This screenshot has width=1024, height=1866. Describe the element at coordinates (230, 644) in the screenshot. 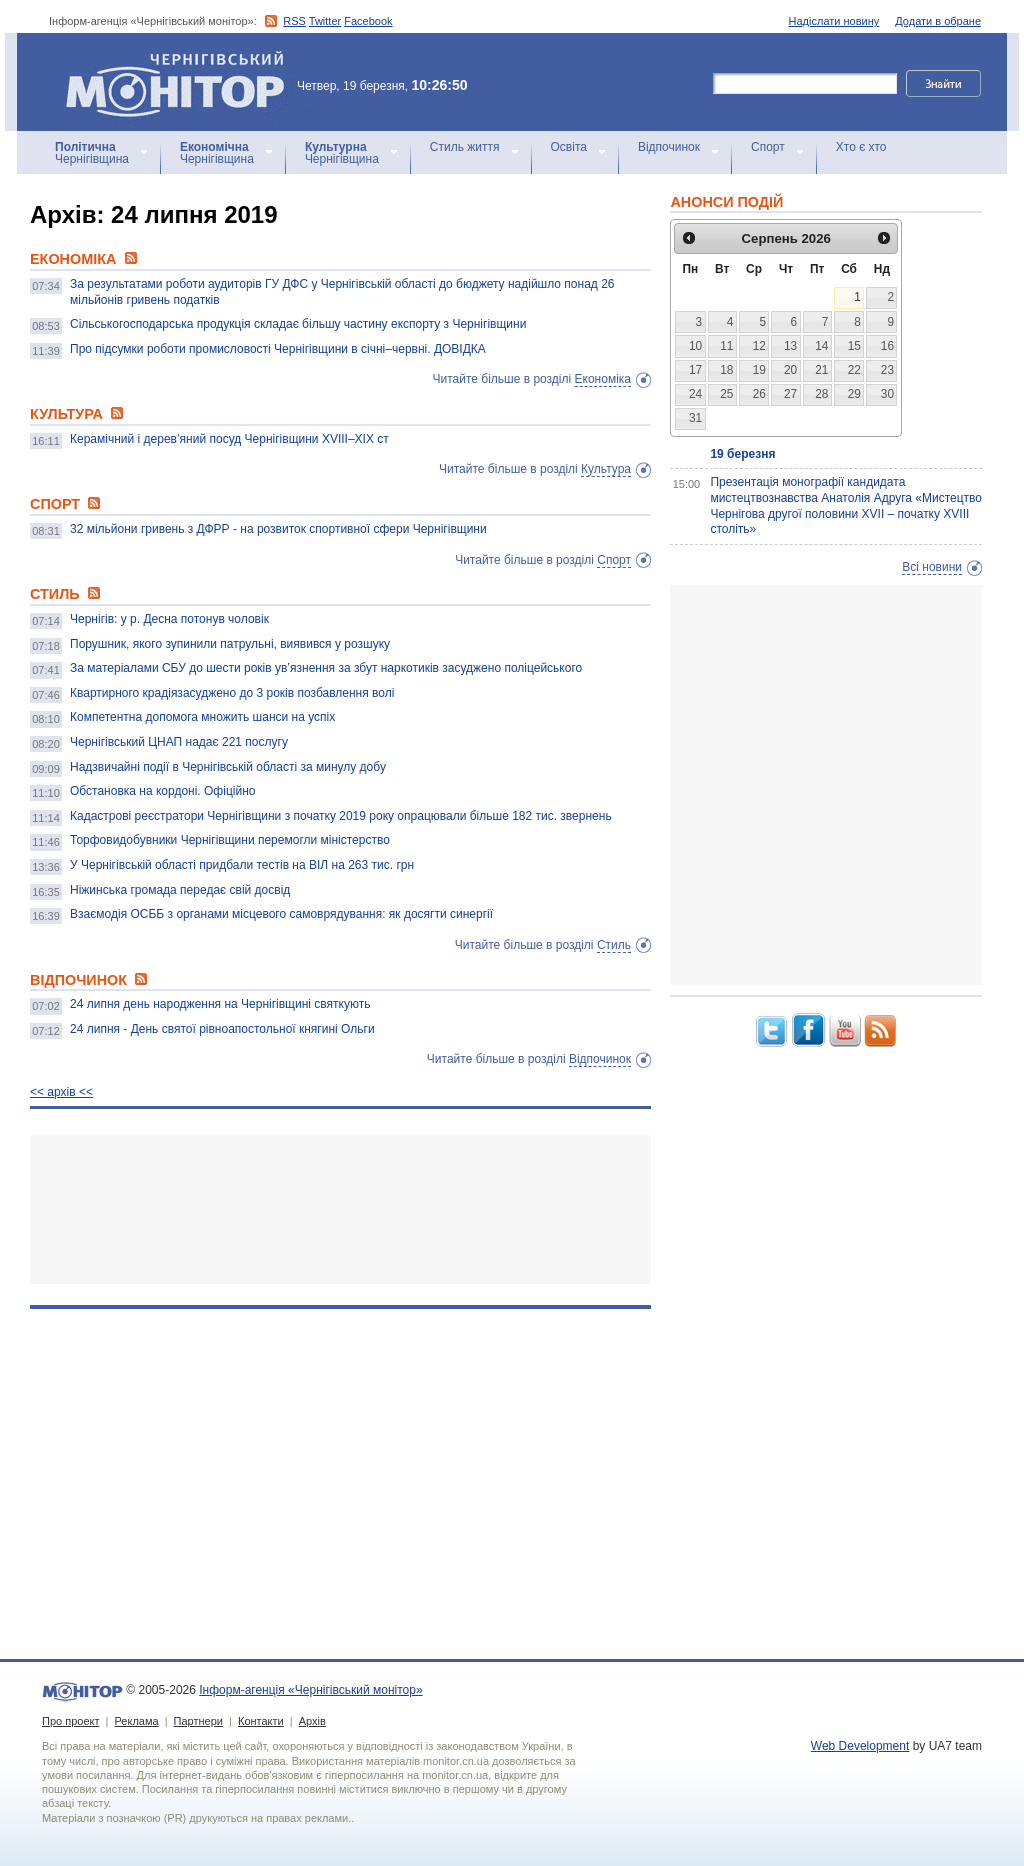

I see `Порушник, якого зупинили патрульні, виявився у розшуку` at that location.